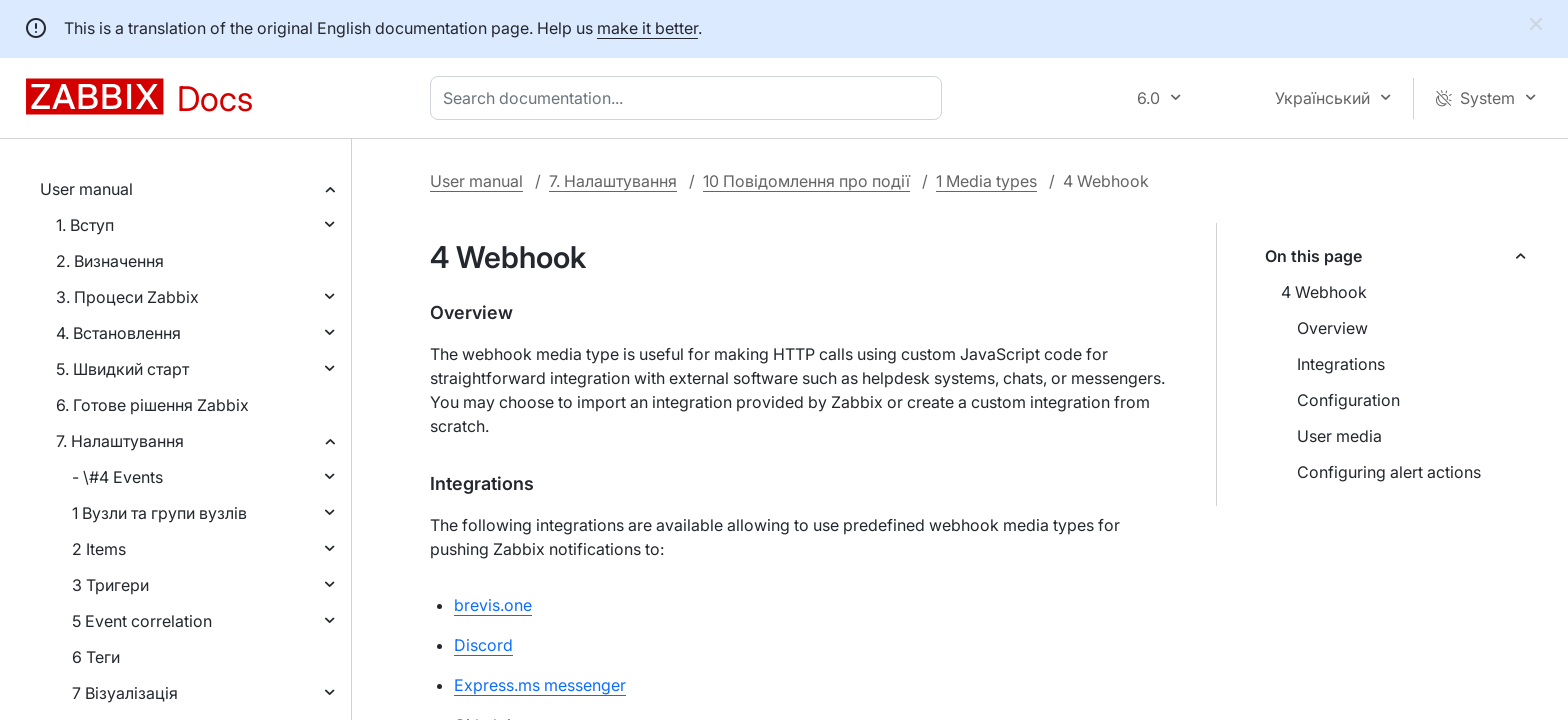  I want to click on 6 Теги, so click(96, 657).